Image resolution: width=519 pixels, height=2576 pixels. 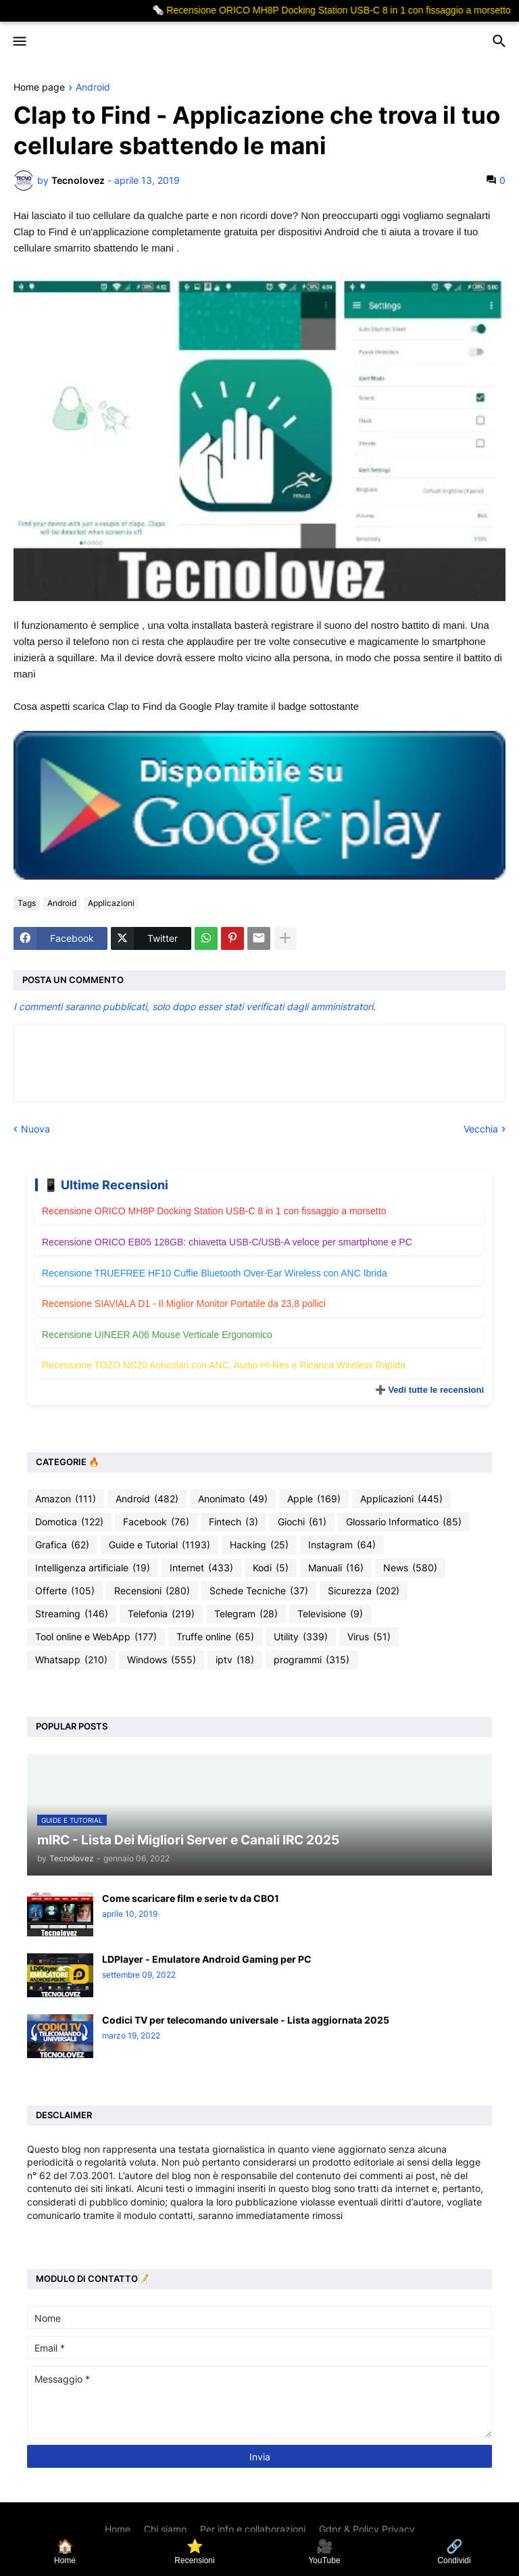 I want to click on Whatsapp, so click(x=71, y=1660).